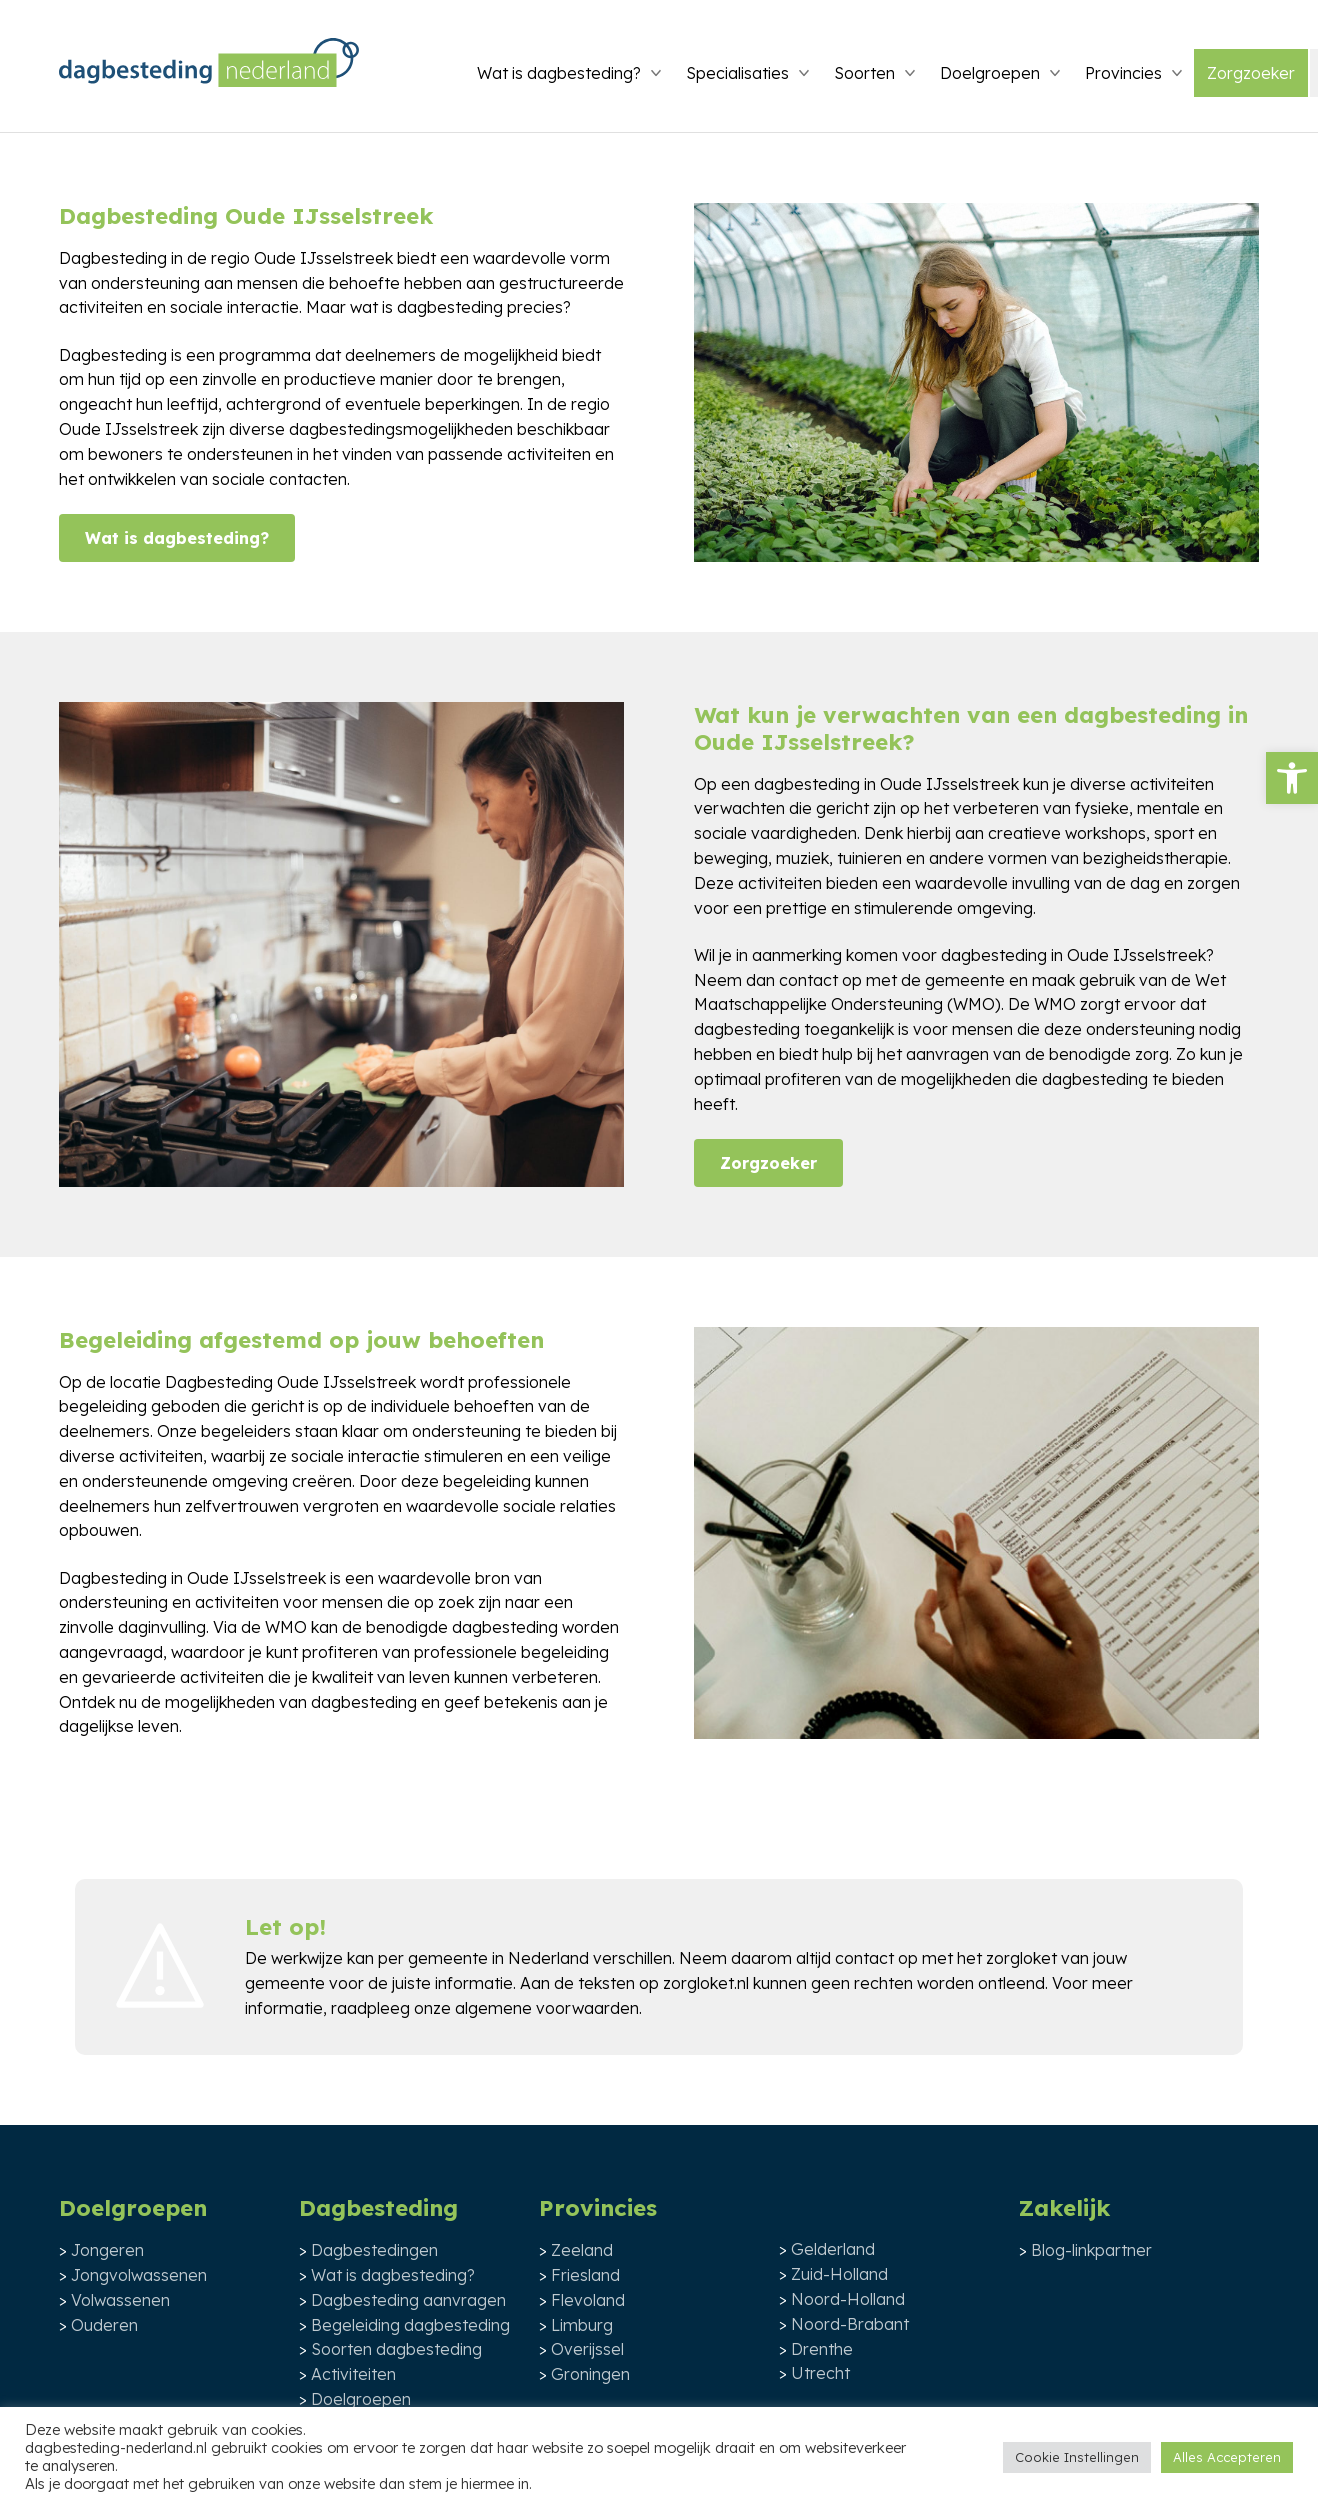 Image resolution: width=1318 pixels, height=2507 pixels. Describe the element at coordinates (582, 2250) in the screenshot. I see `Zeeland` at that location.